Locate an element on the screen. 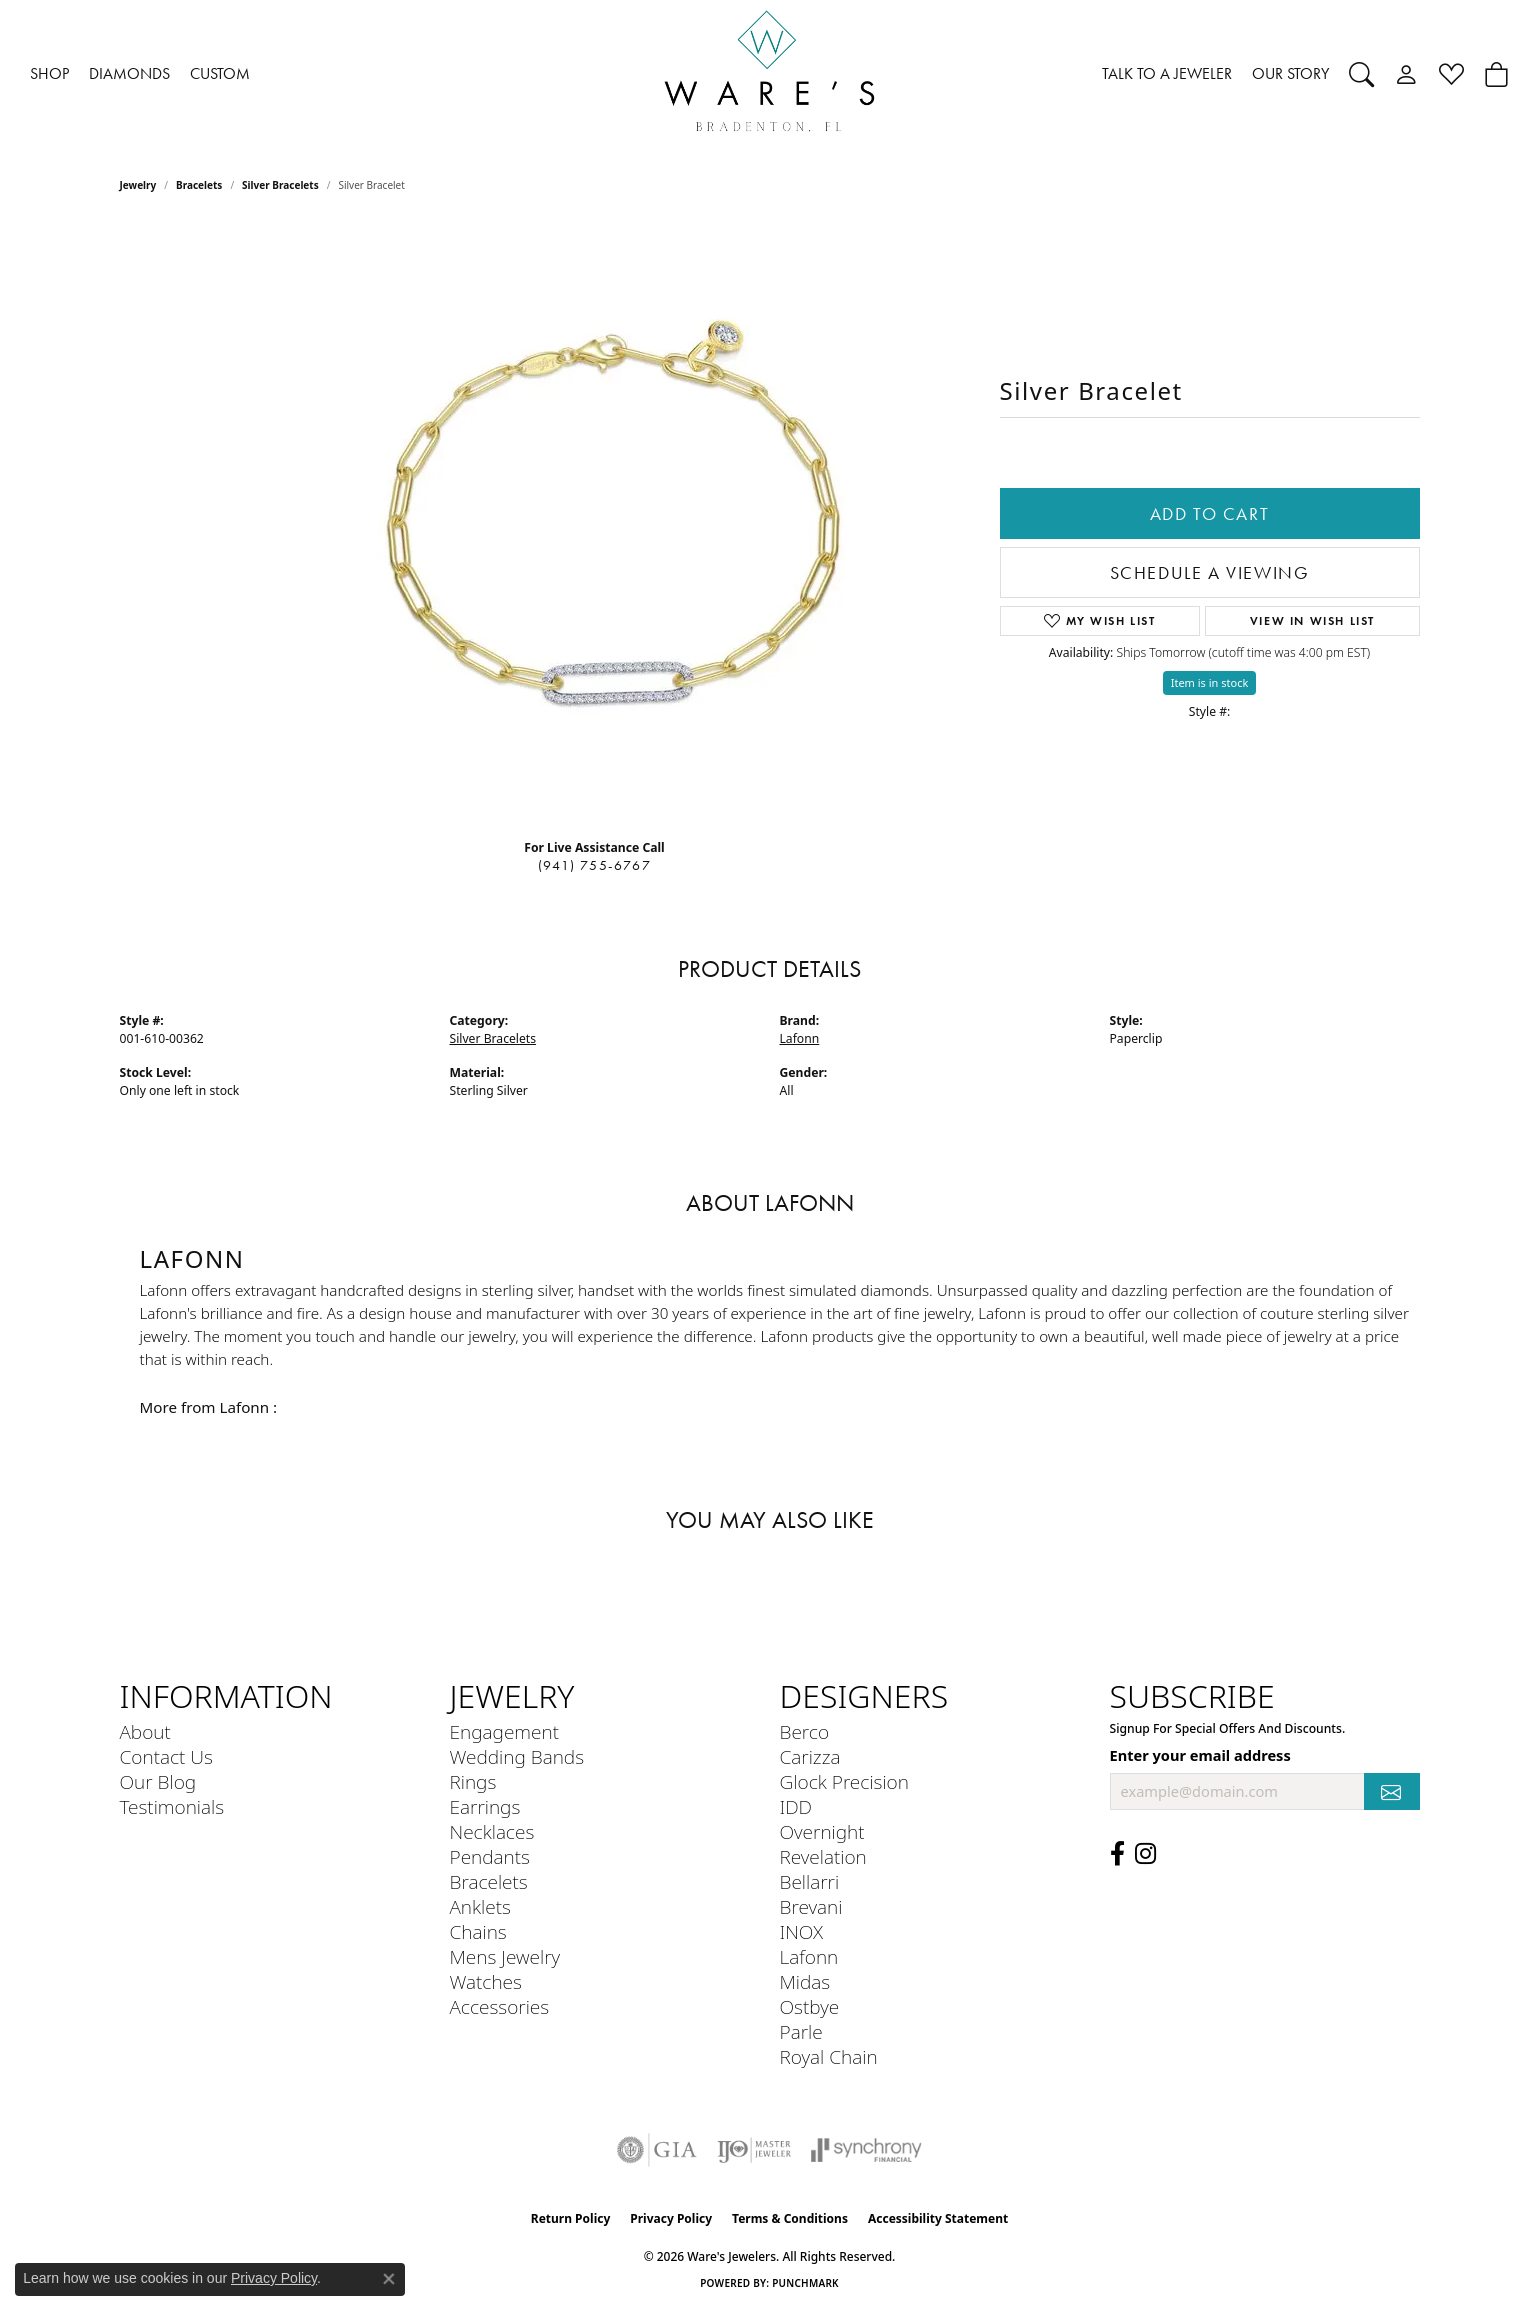 The image size is (1539, 2311). [subscribe to newsletter] is located at coordinates (1392, 1791).